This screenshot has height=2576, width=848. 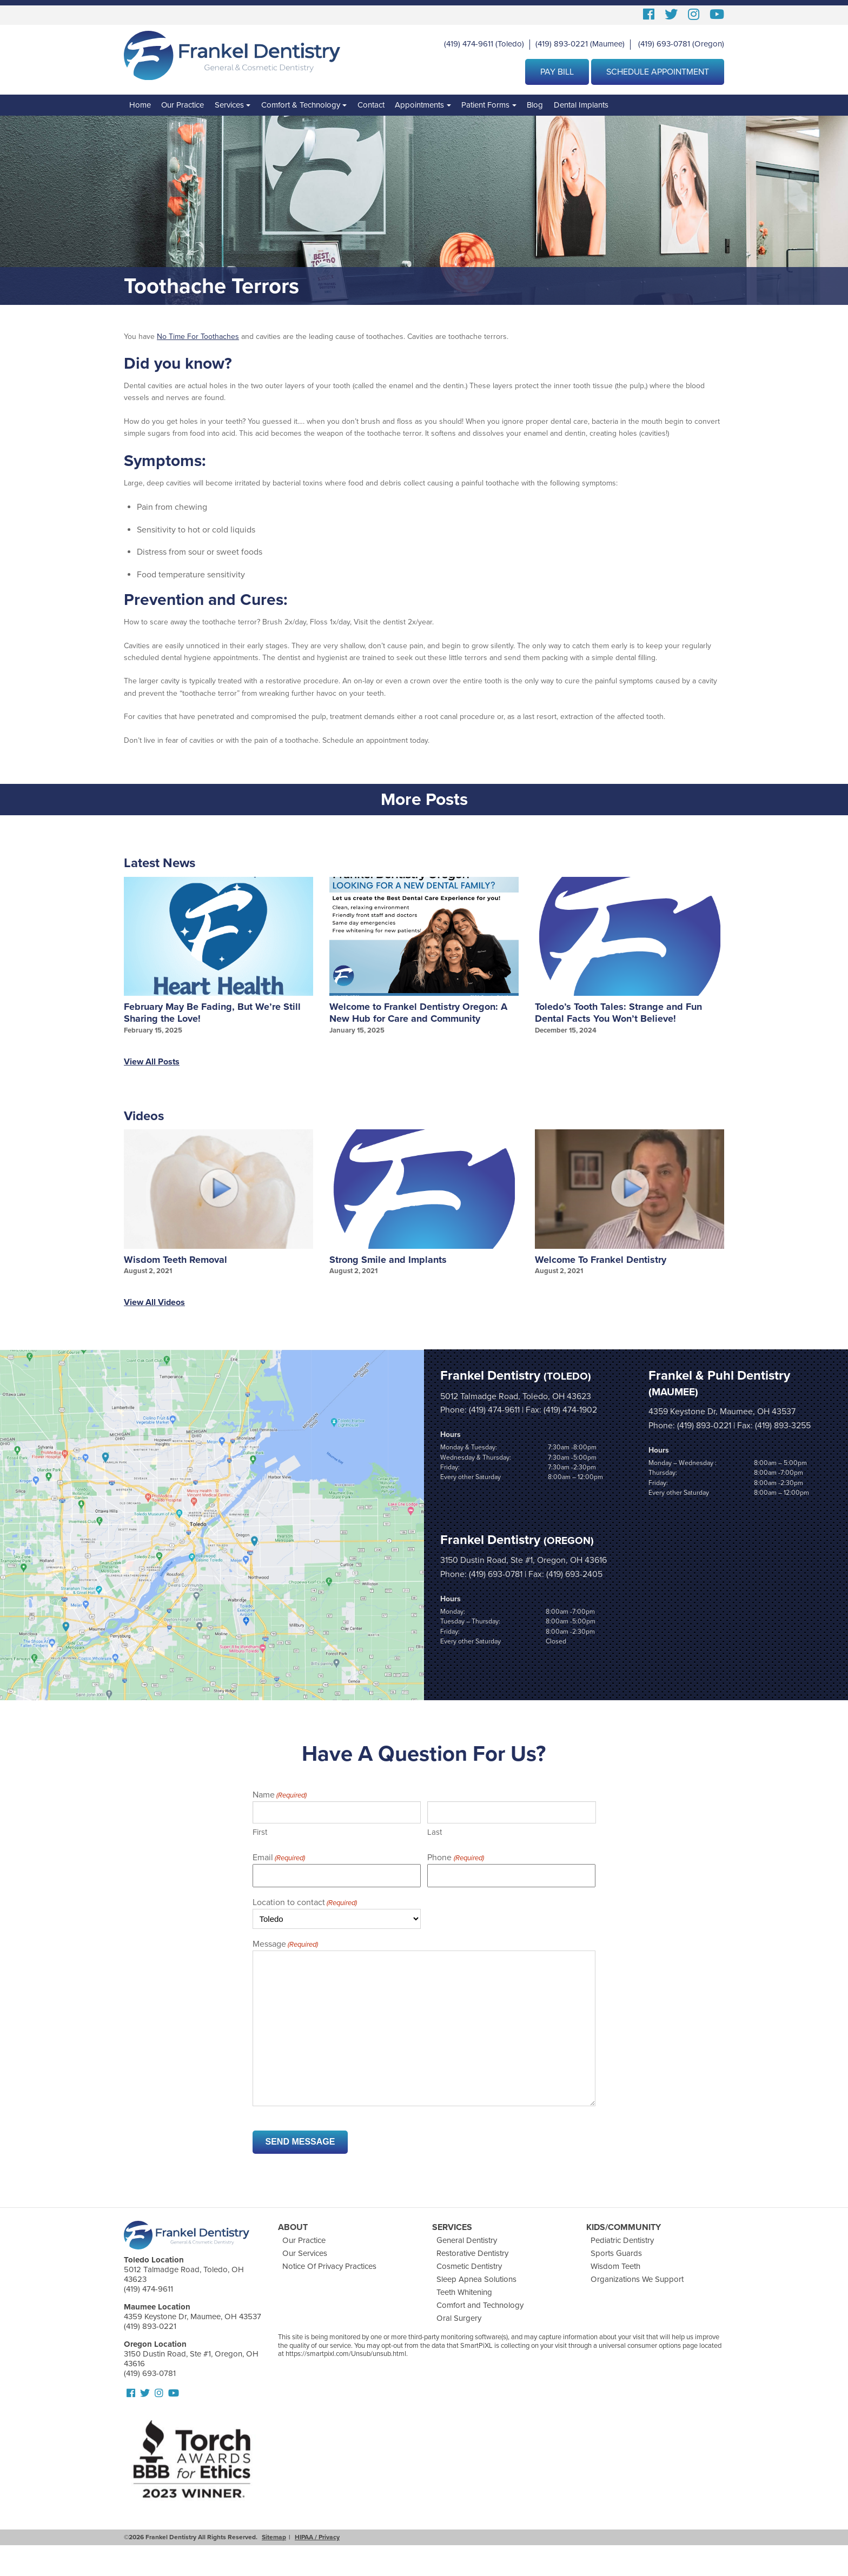 I want to click on Blog, so click(x=535, y=105).